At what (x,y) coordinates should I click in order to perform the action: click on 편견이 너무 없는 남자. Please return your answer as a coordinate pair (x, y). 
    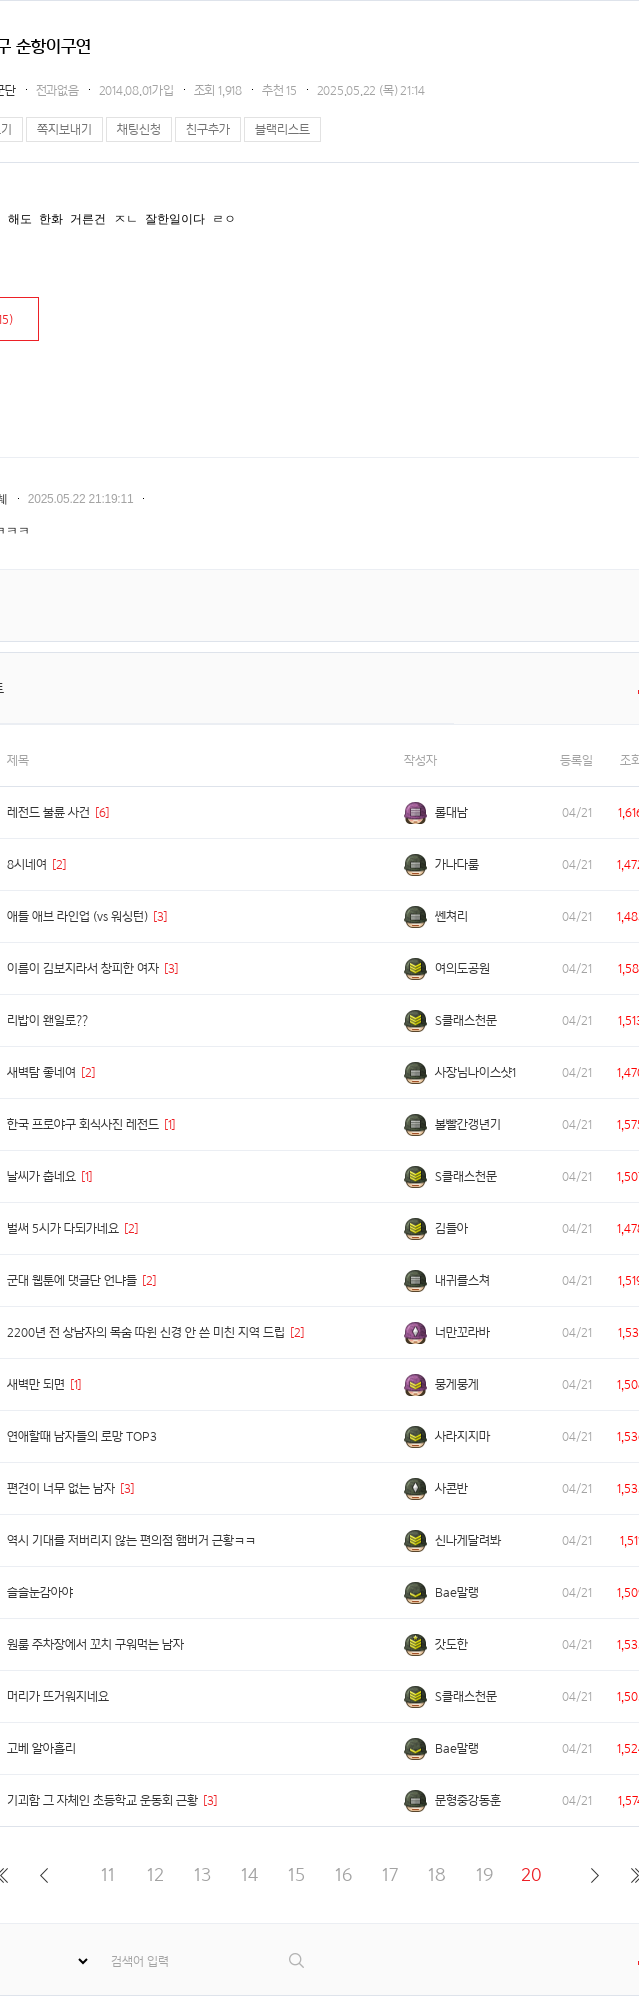
    Looking at the image, I should click on (61, 1488).